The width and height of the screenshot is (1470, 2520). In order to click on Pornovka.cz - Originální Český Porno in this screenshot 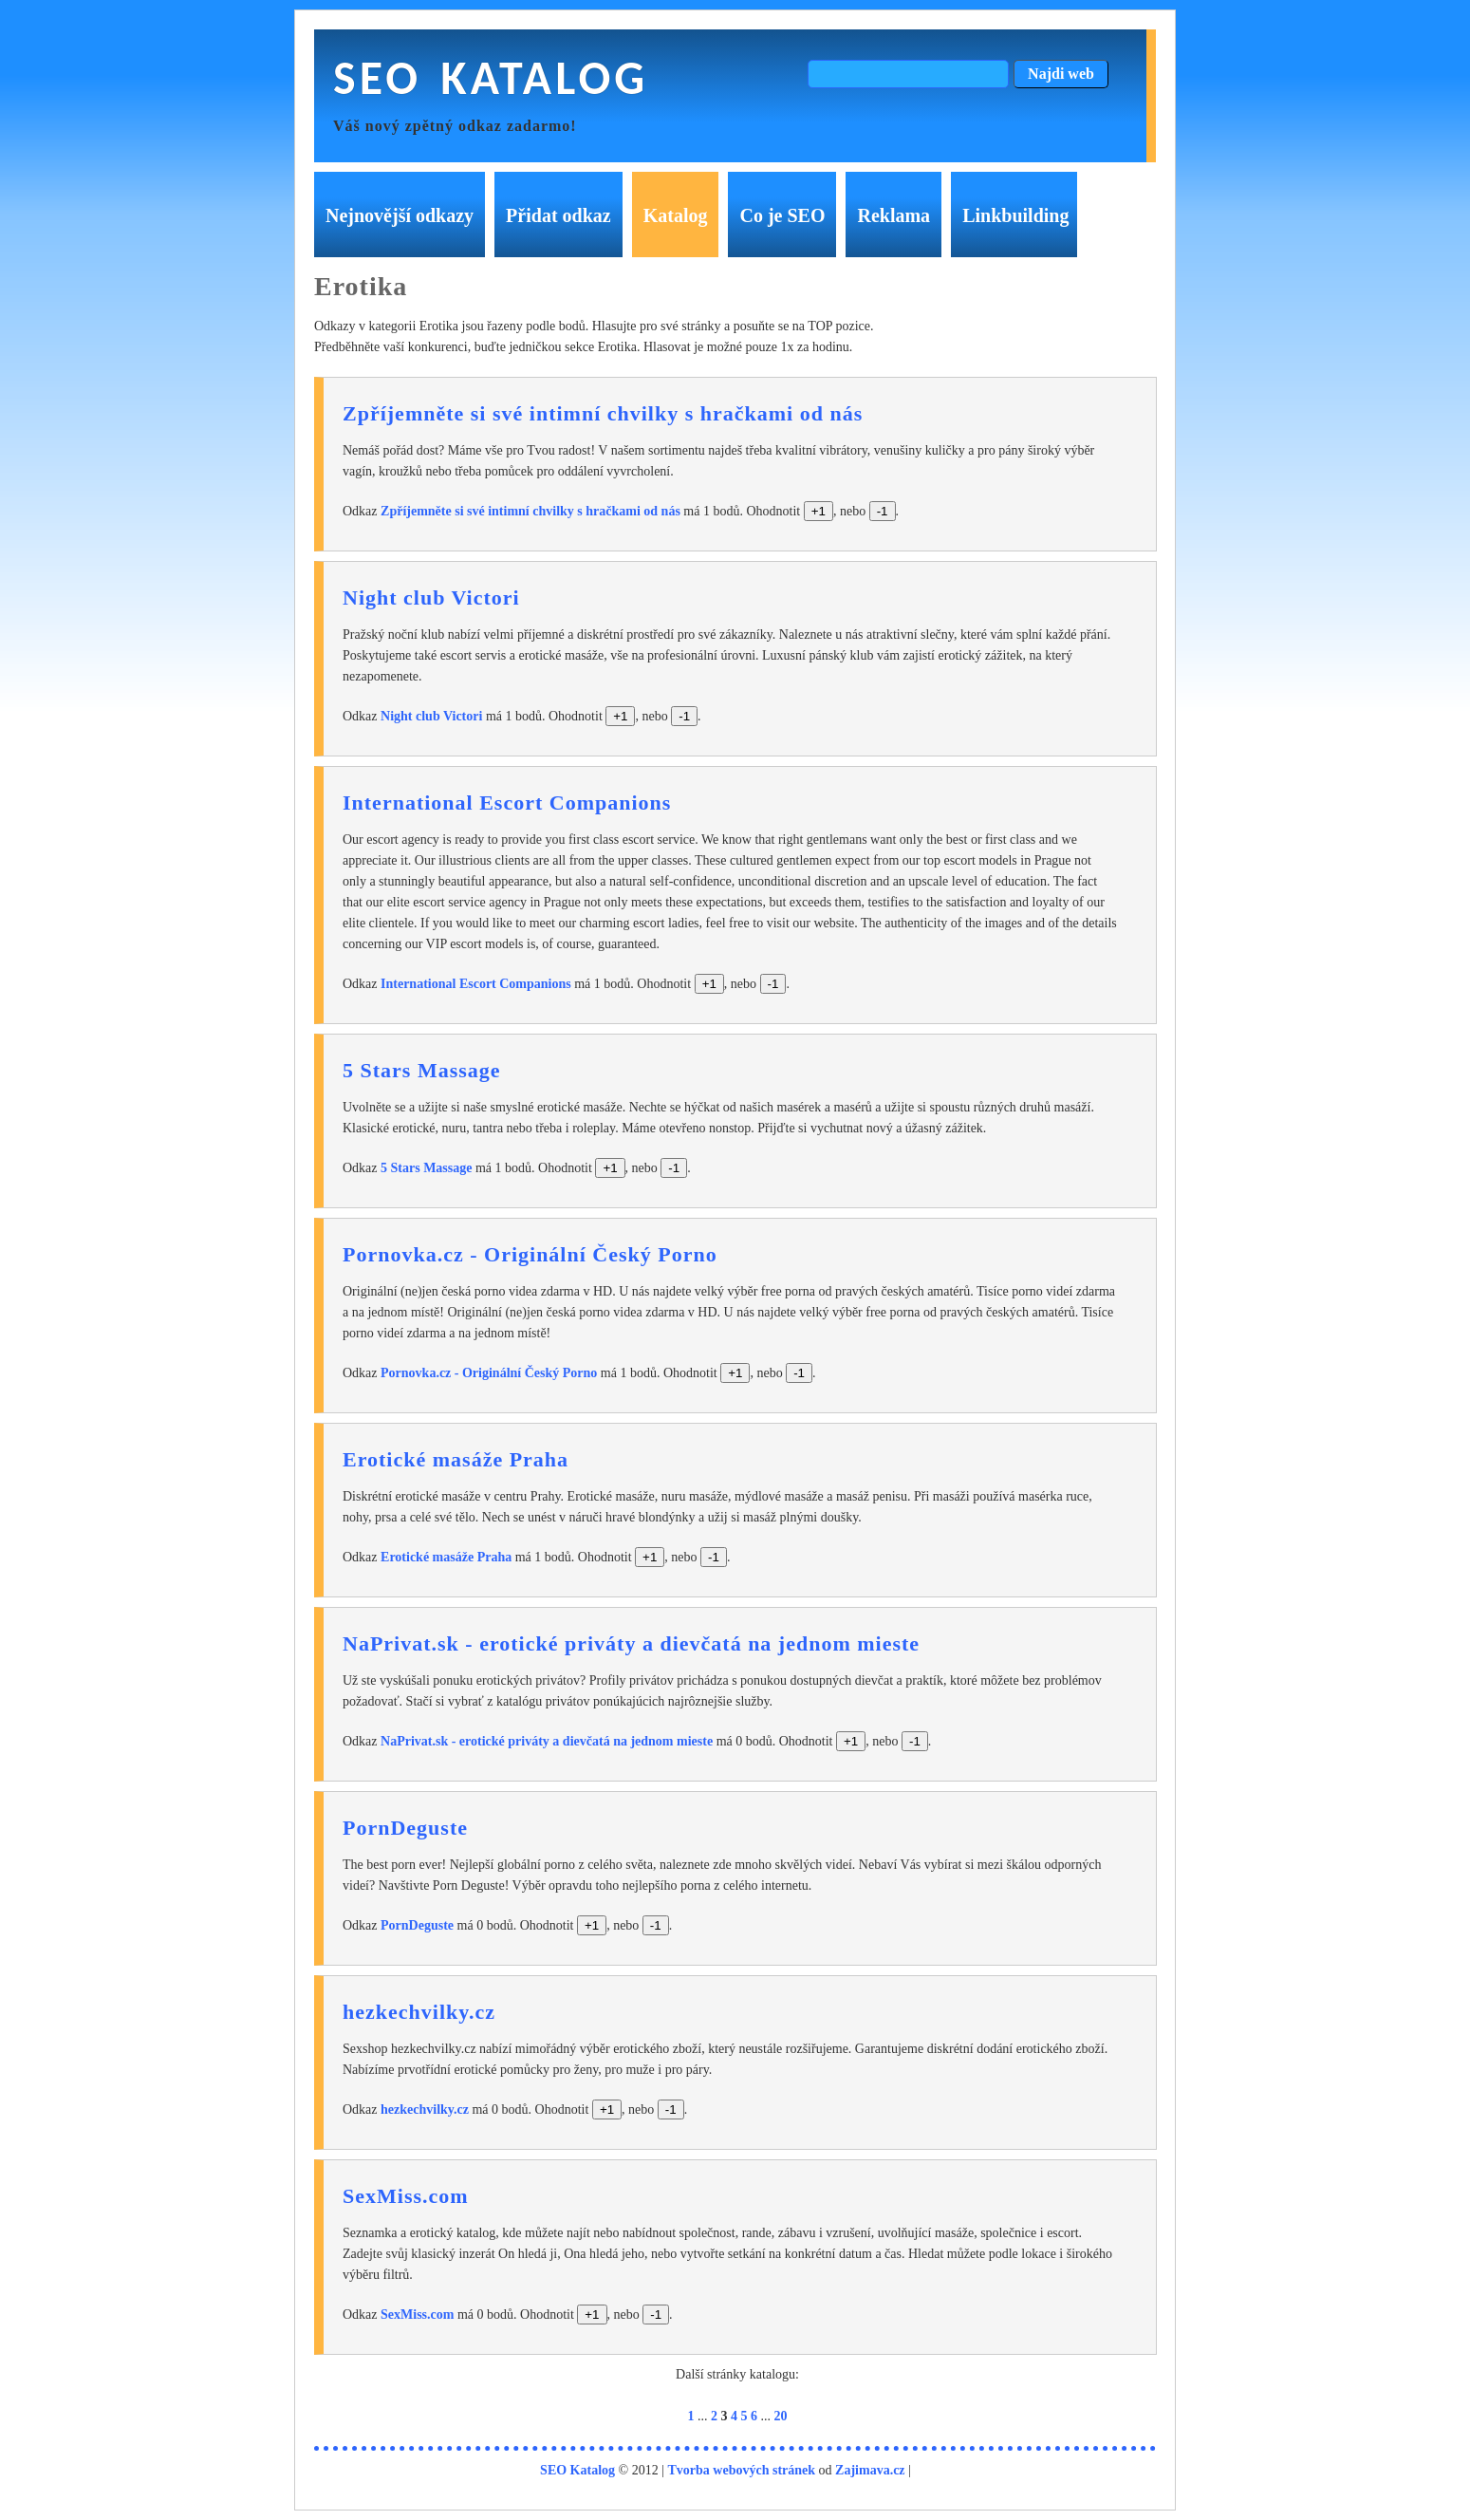, I will do `click(530, 1254)`.